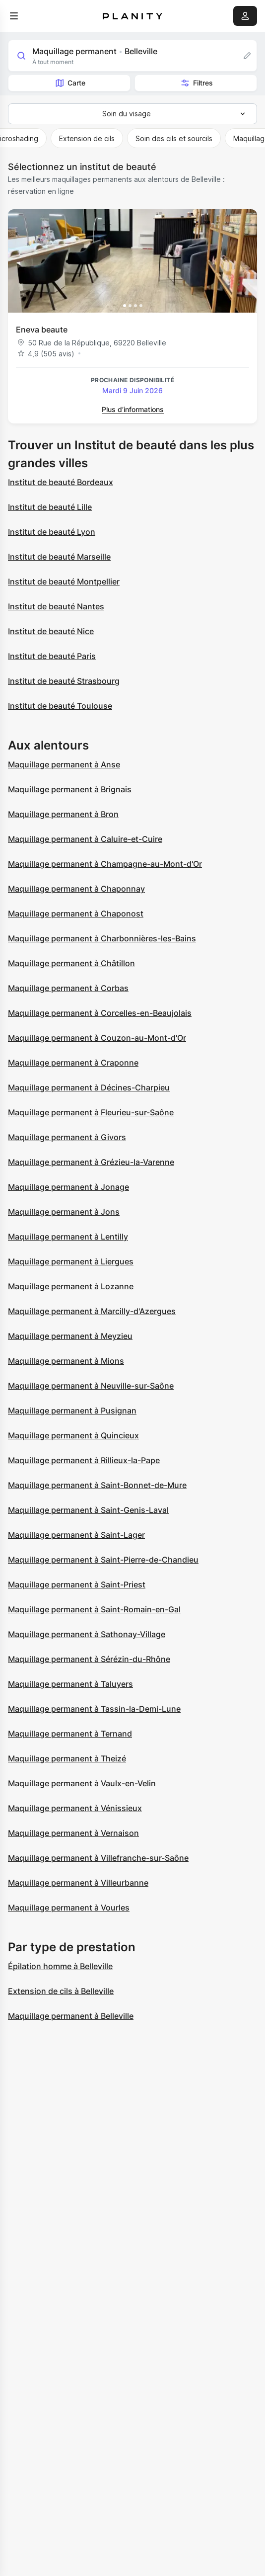  I want to click on Maquillage permanent à Caluire-et-Cuire, so click(85, 839).